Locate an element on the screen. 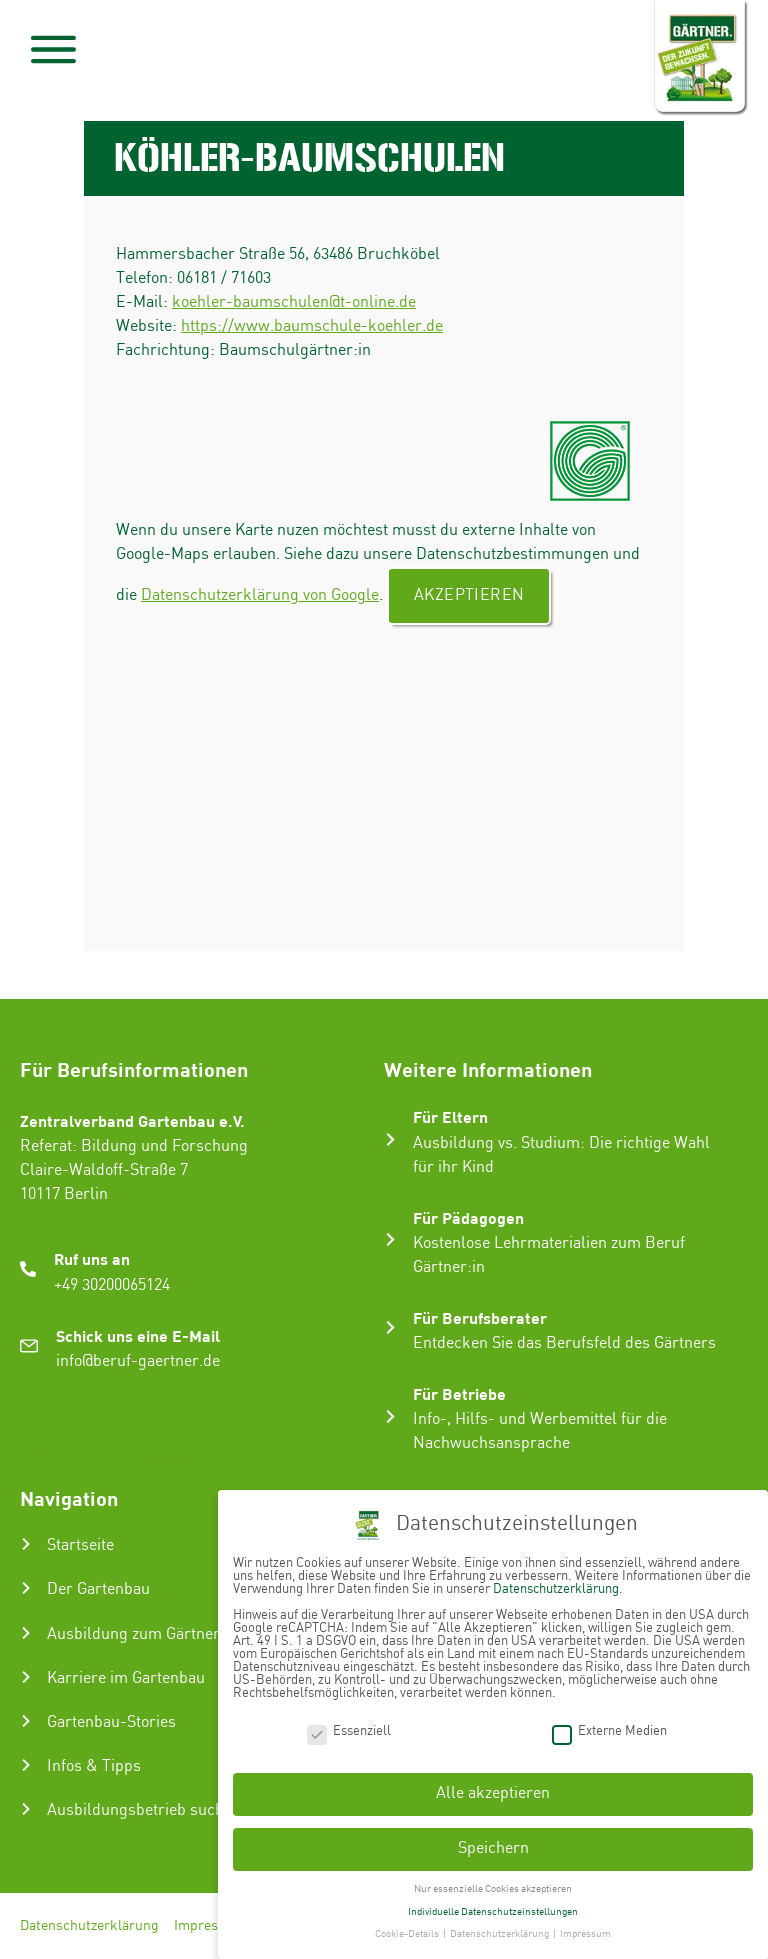  [Für Betriebe] is located at coordinates (390, 1416).